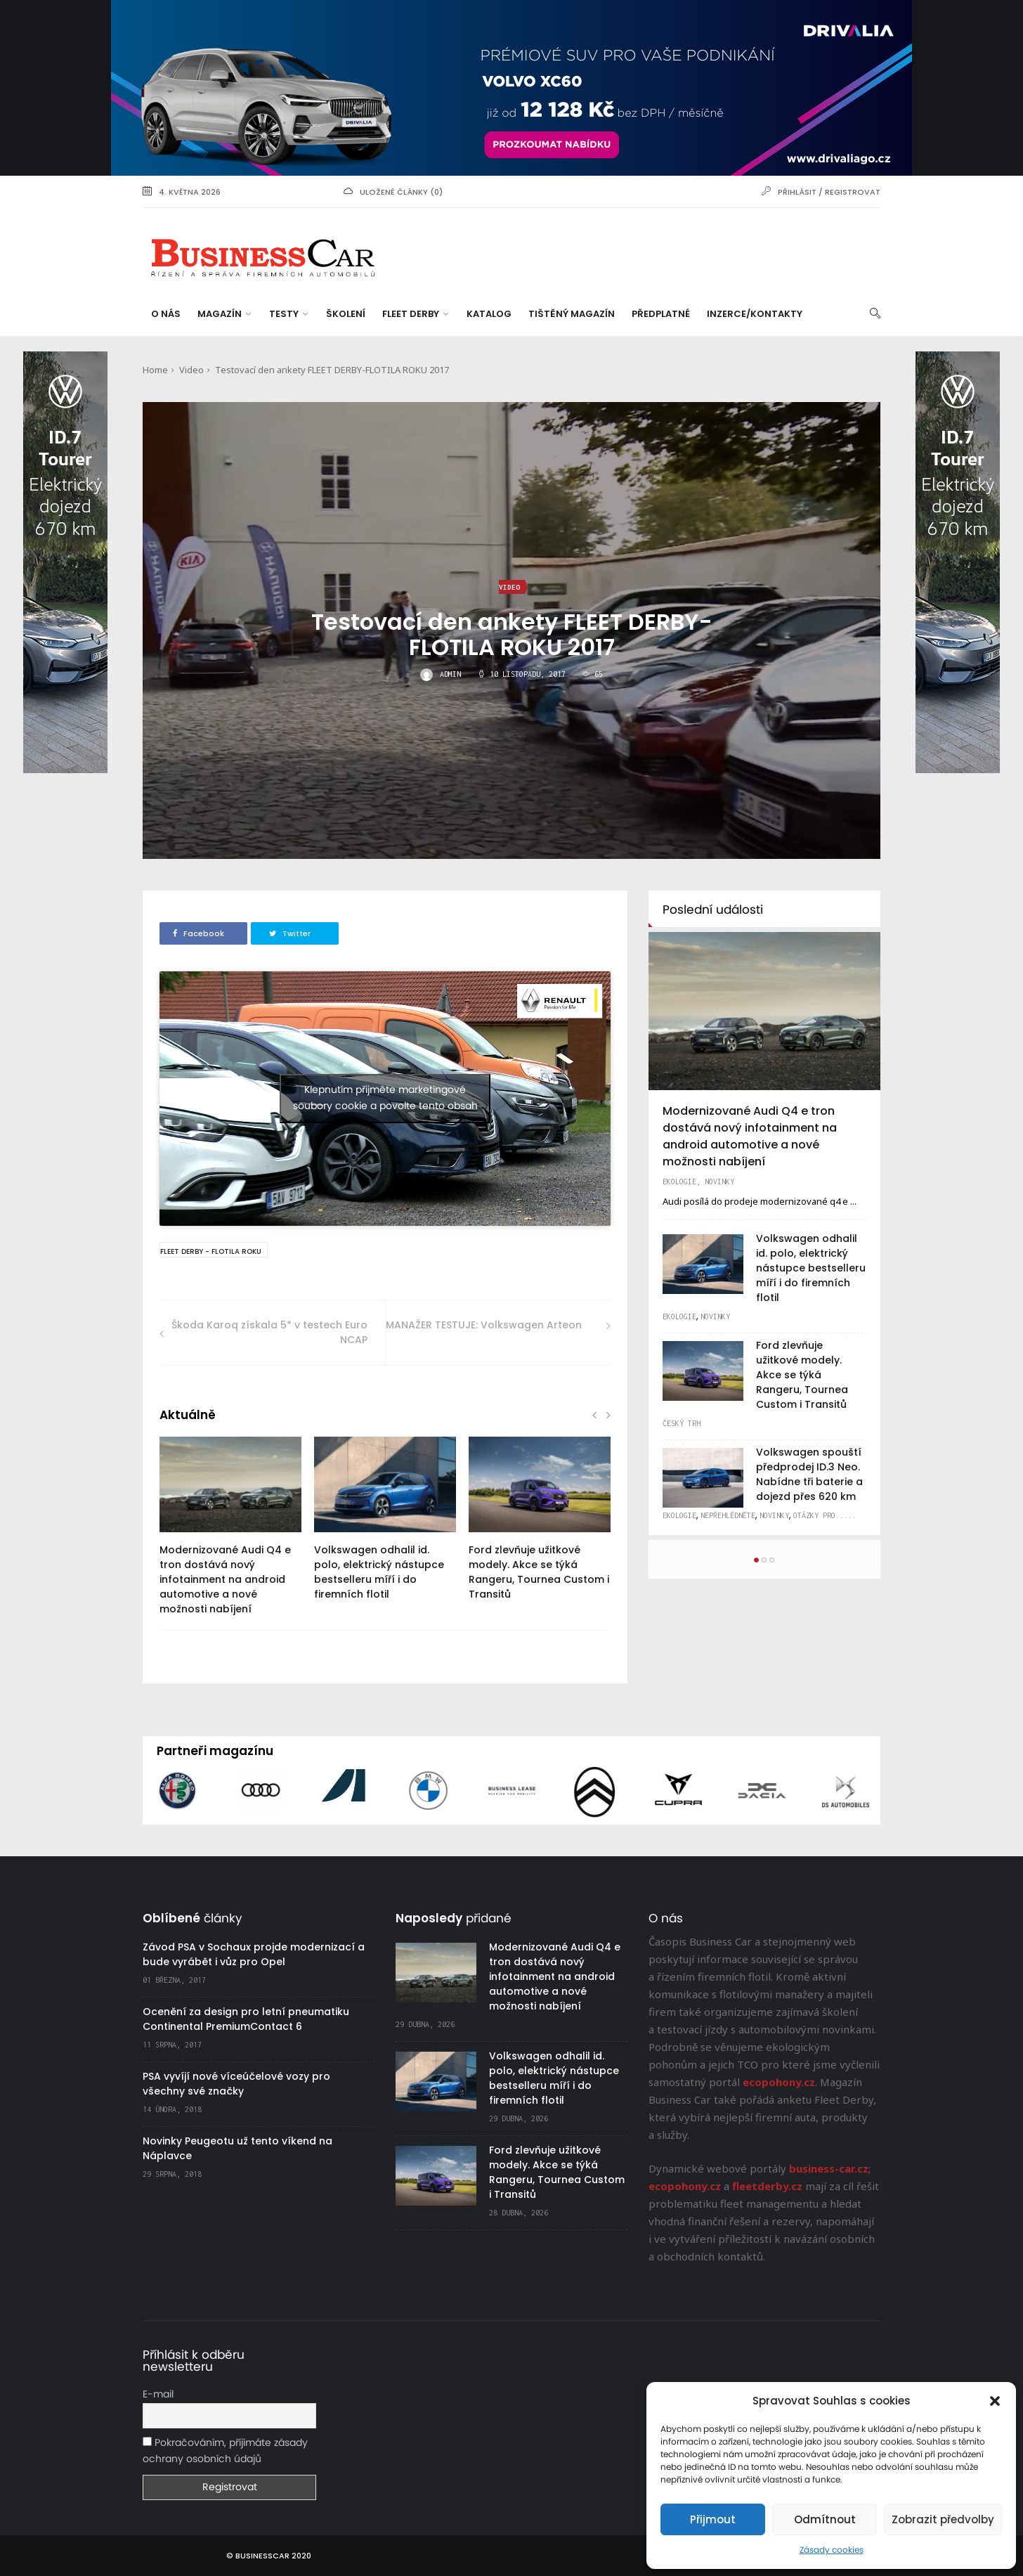  I want to click on Zobrazit předvolby, so click(943, 2519).